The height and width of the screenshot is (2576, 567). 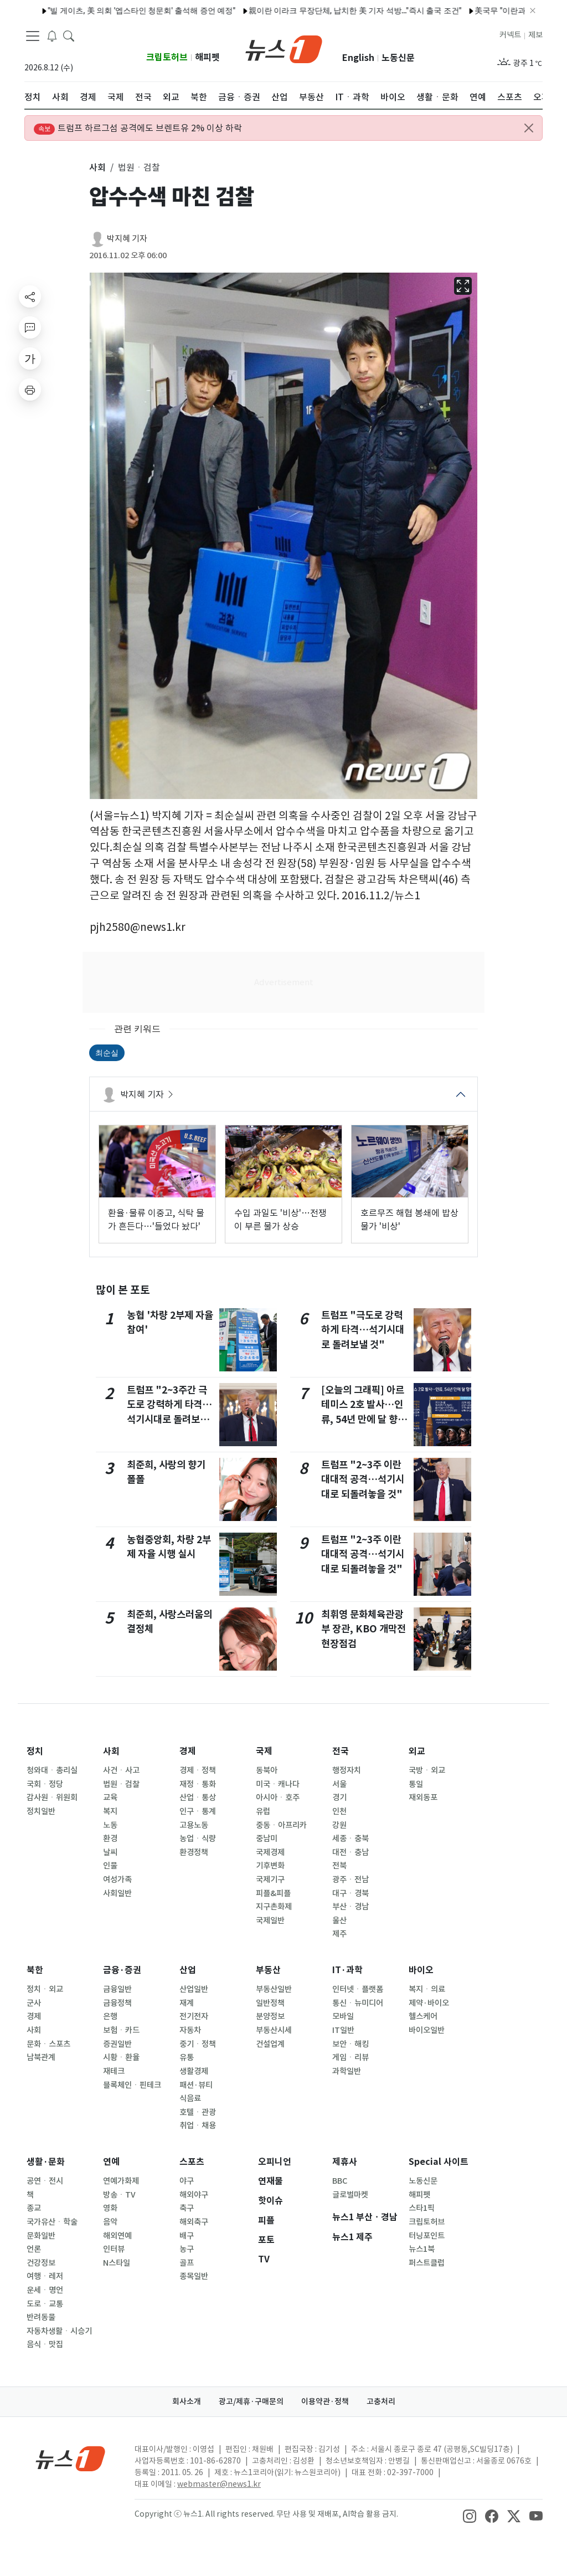 I want to click on 골프, so click(x=186, y=2263).